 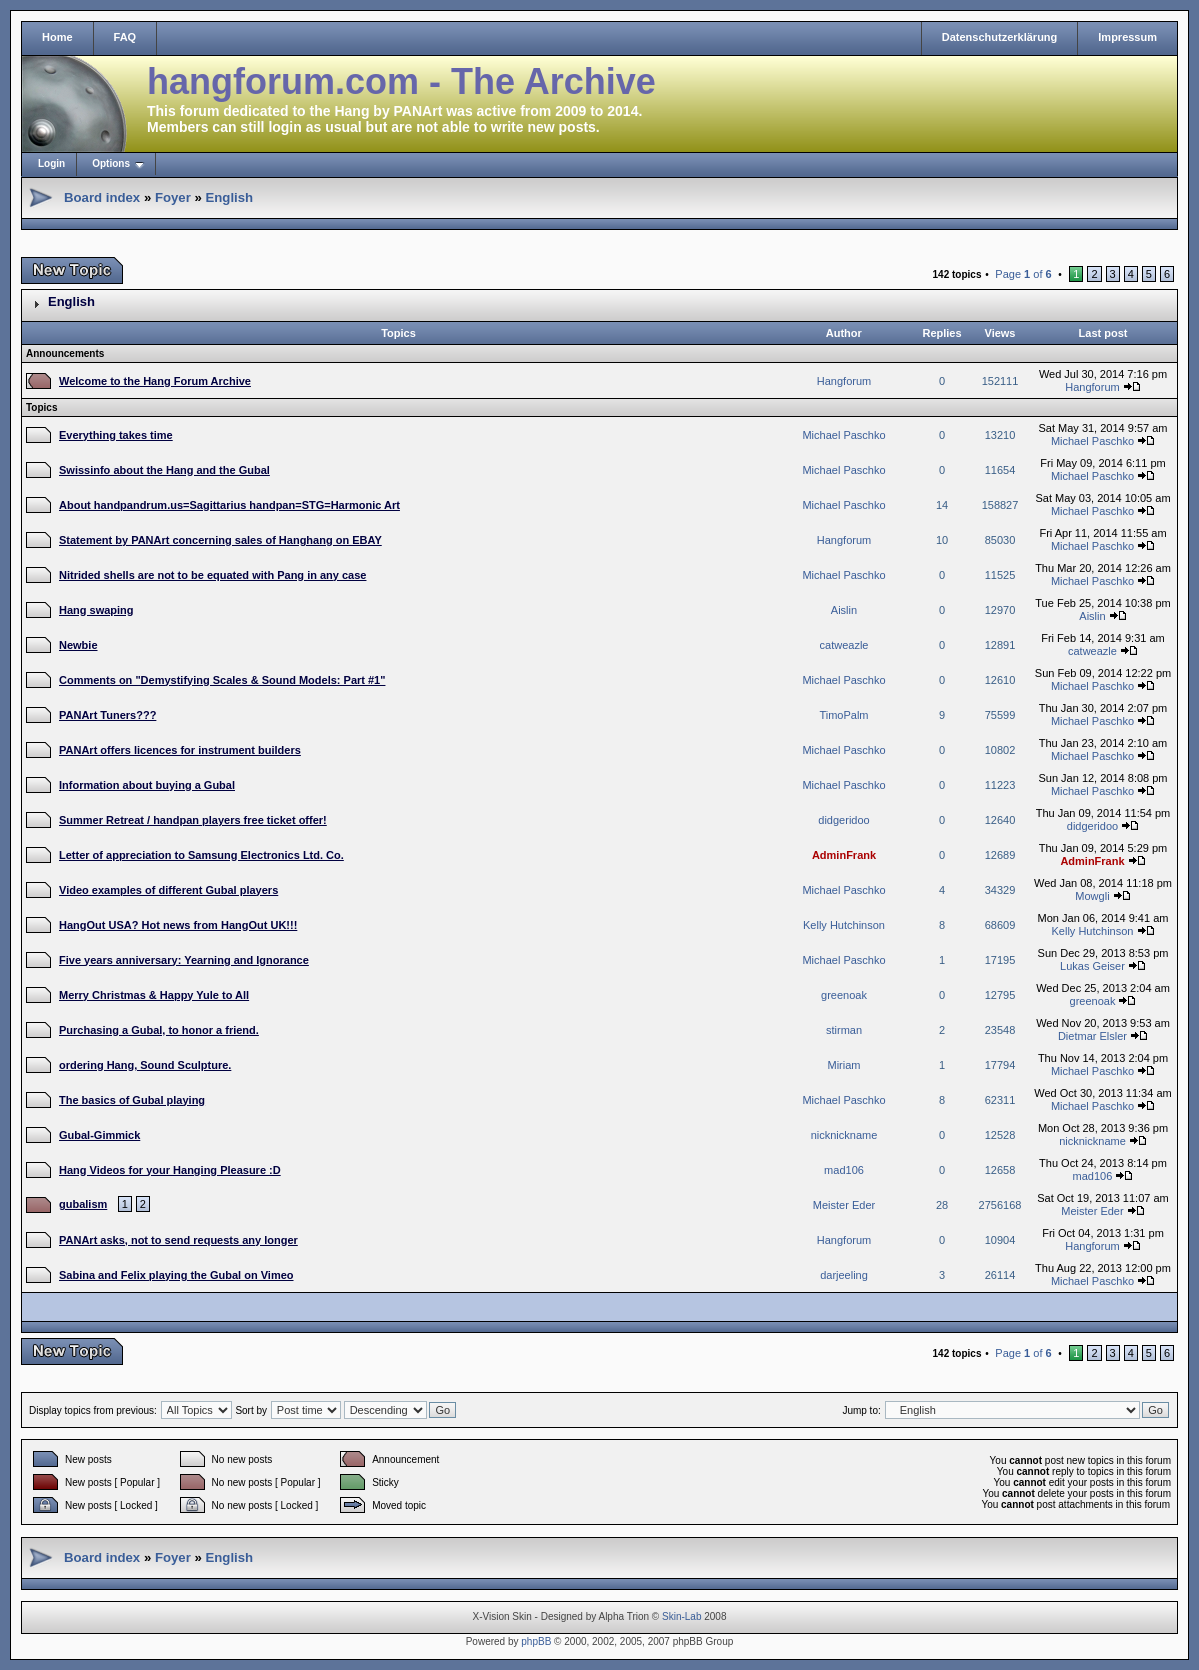 I want to click on greenoak, so click(x=844, y=995).